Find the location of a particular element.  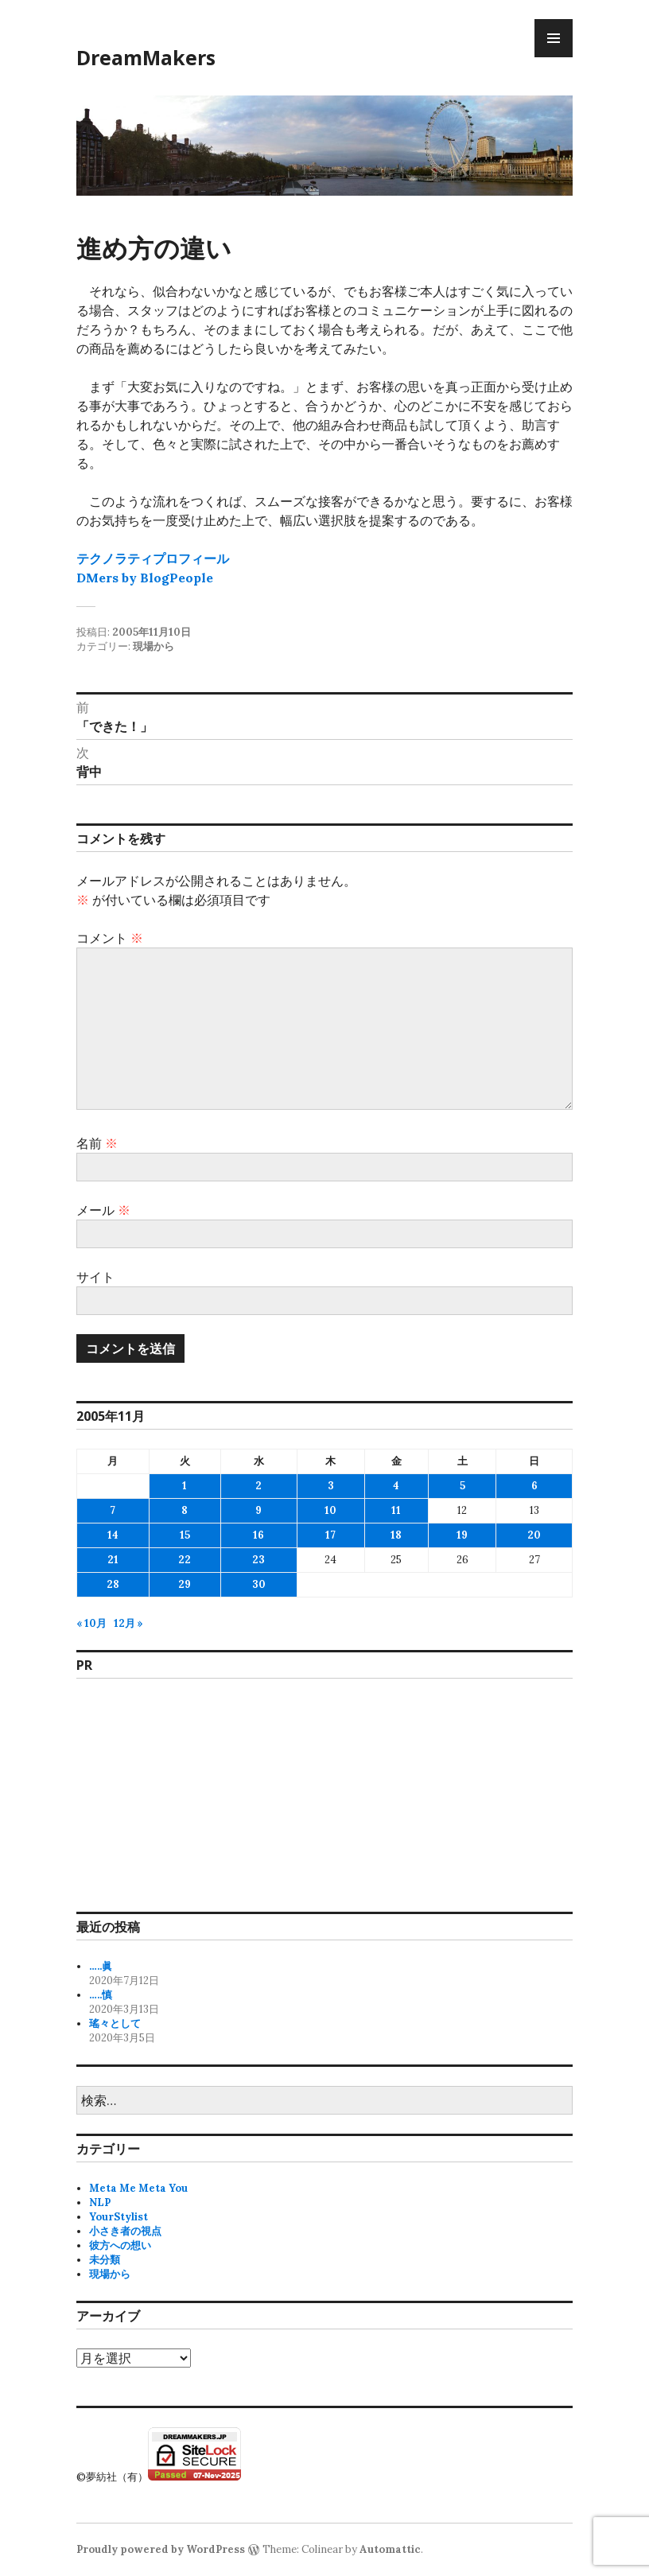

NLP is located at coordinates (100, 2202).